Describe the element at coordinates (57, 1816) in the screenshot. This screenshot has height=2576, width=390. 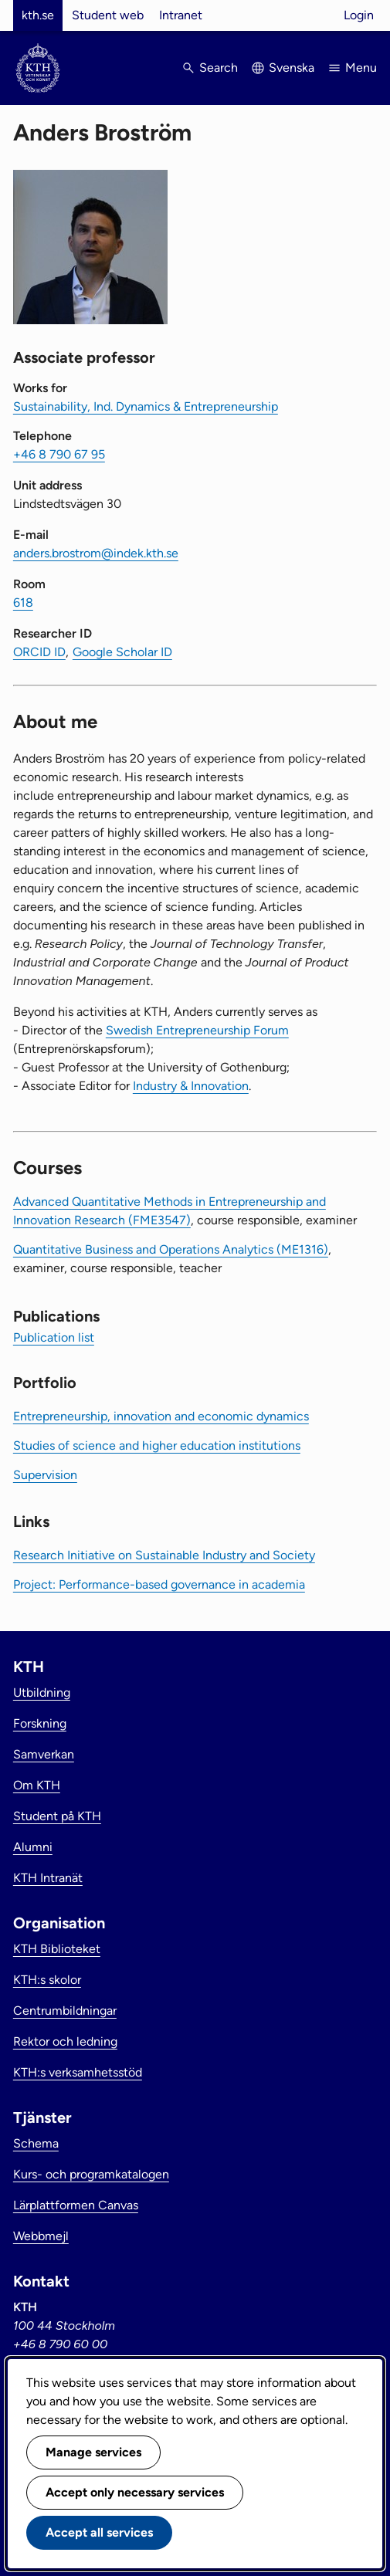
I see `Student på KTH` at that location.